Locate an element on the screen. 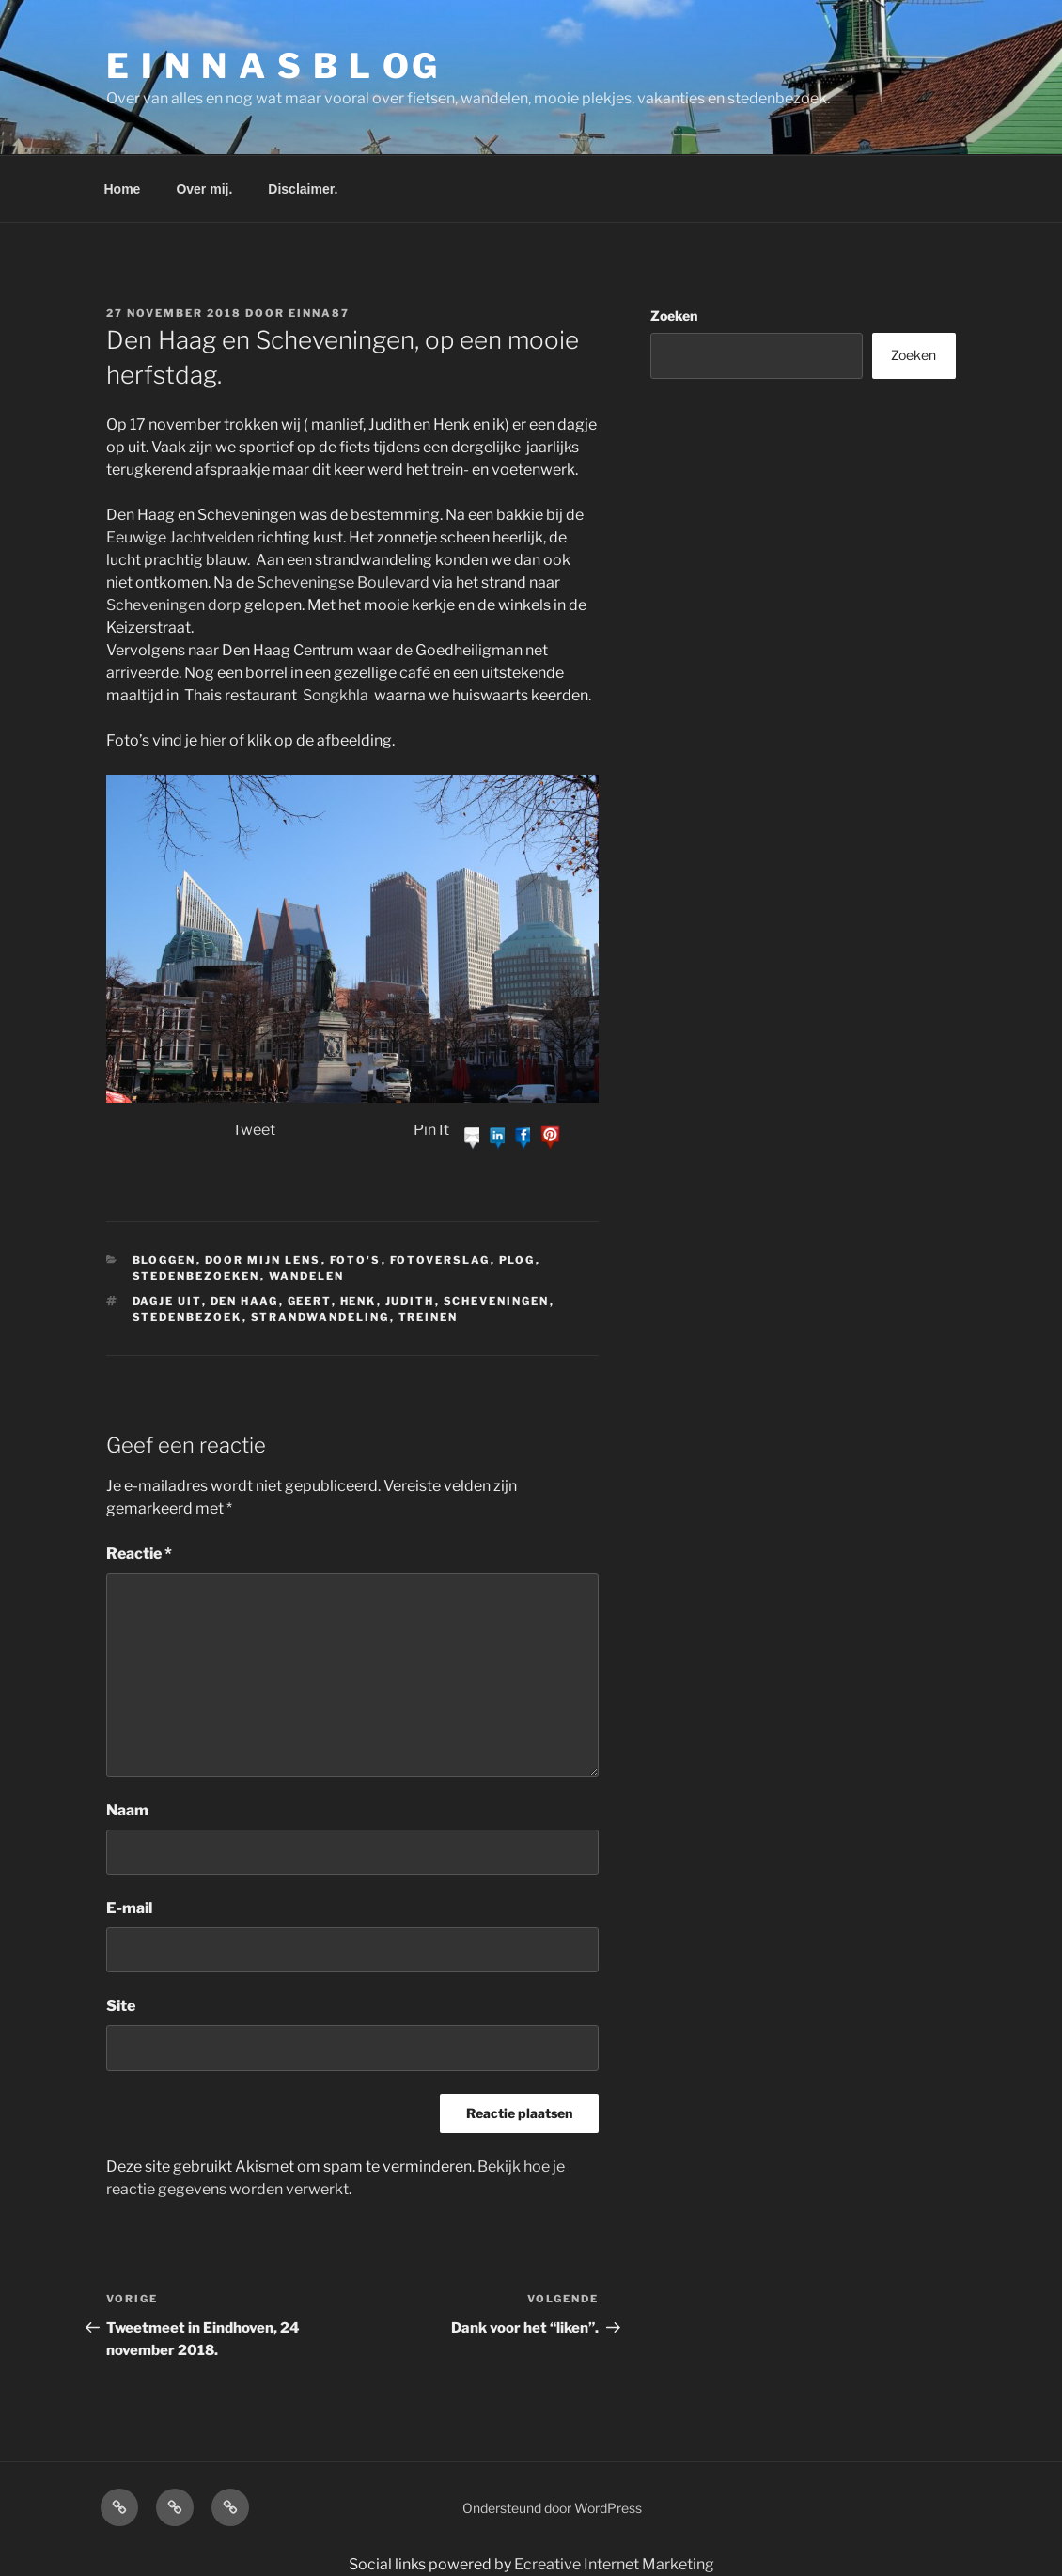 This screenshot has height=2576, width=1062. stedenbezoeken is located at coordinates (196, 1275).